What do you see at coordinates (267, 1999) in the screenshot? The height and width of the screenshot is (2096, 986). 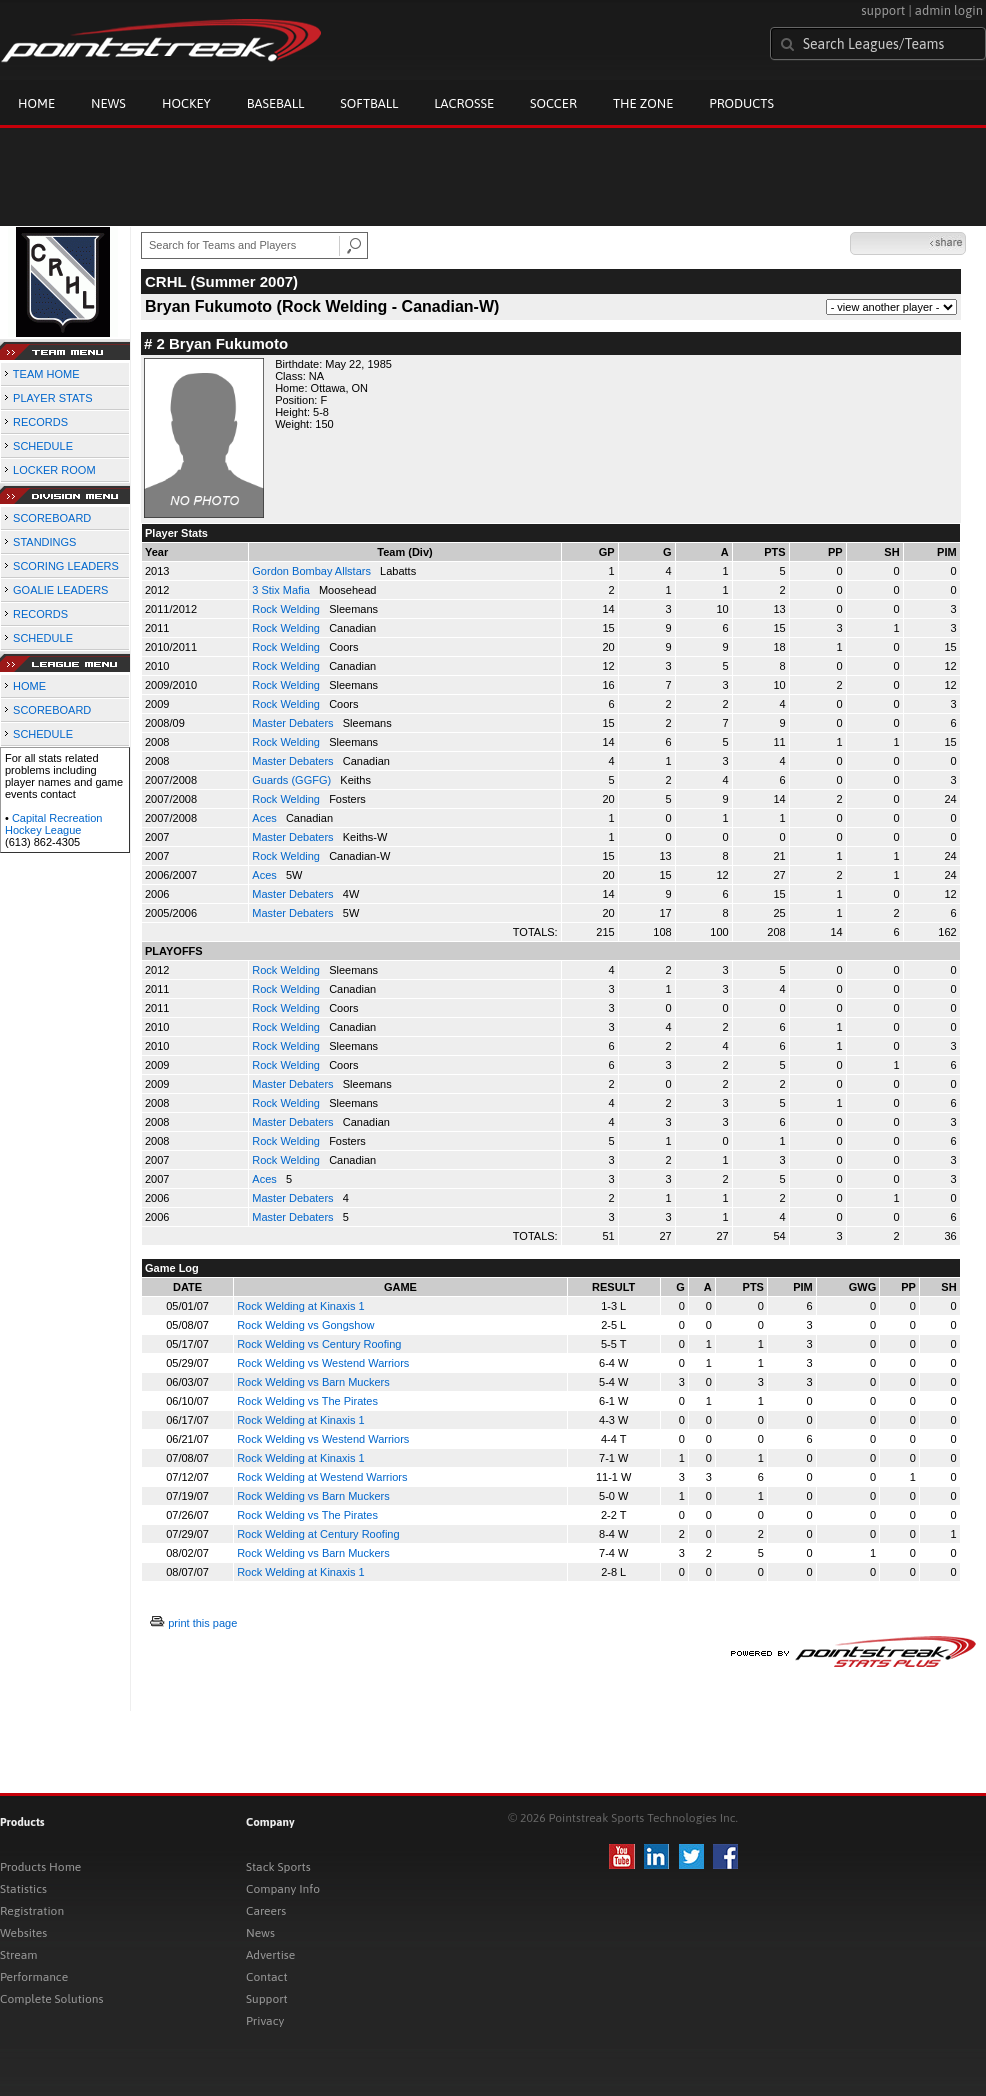 I see `Support` at bounding box center [267, 1999].